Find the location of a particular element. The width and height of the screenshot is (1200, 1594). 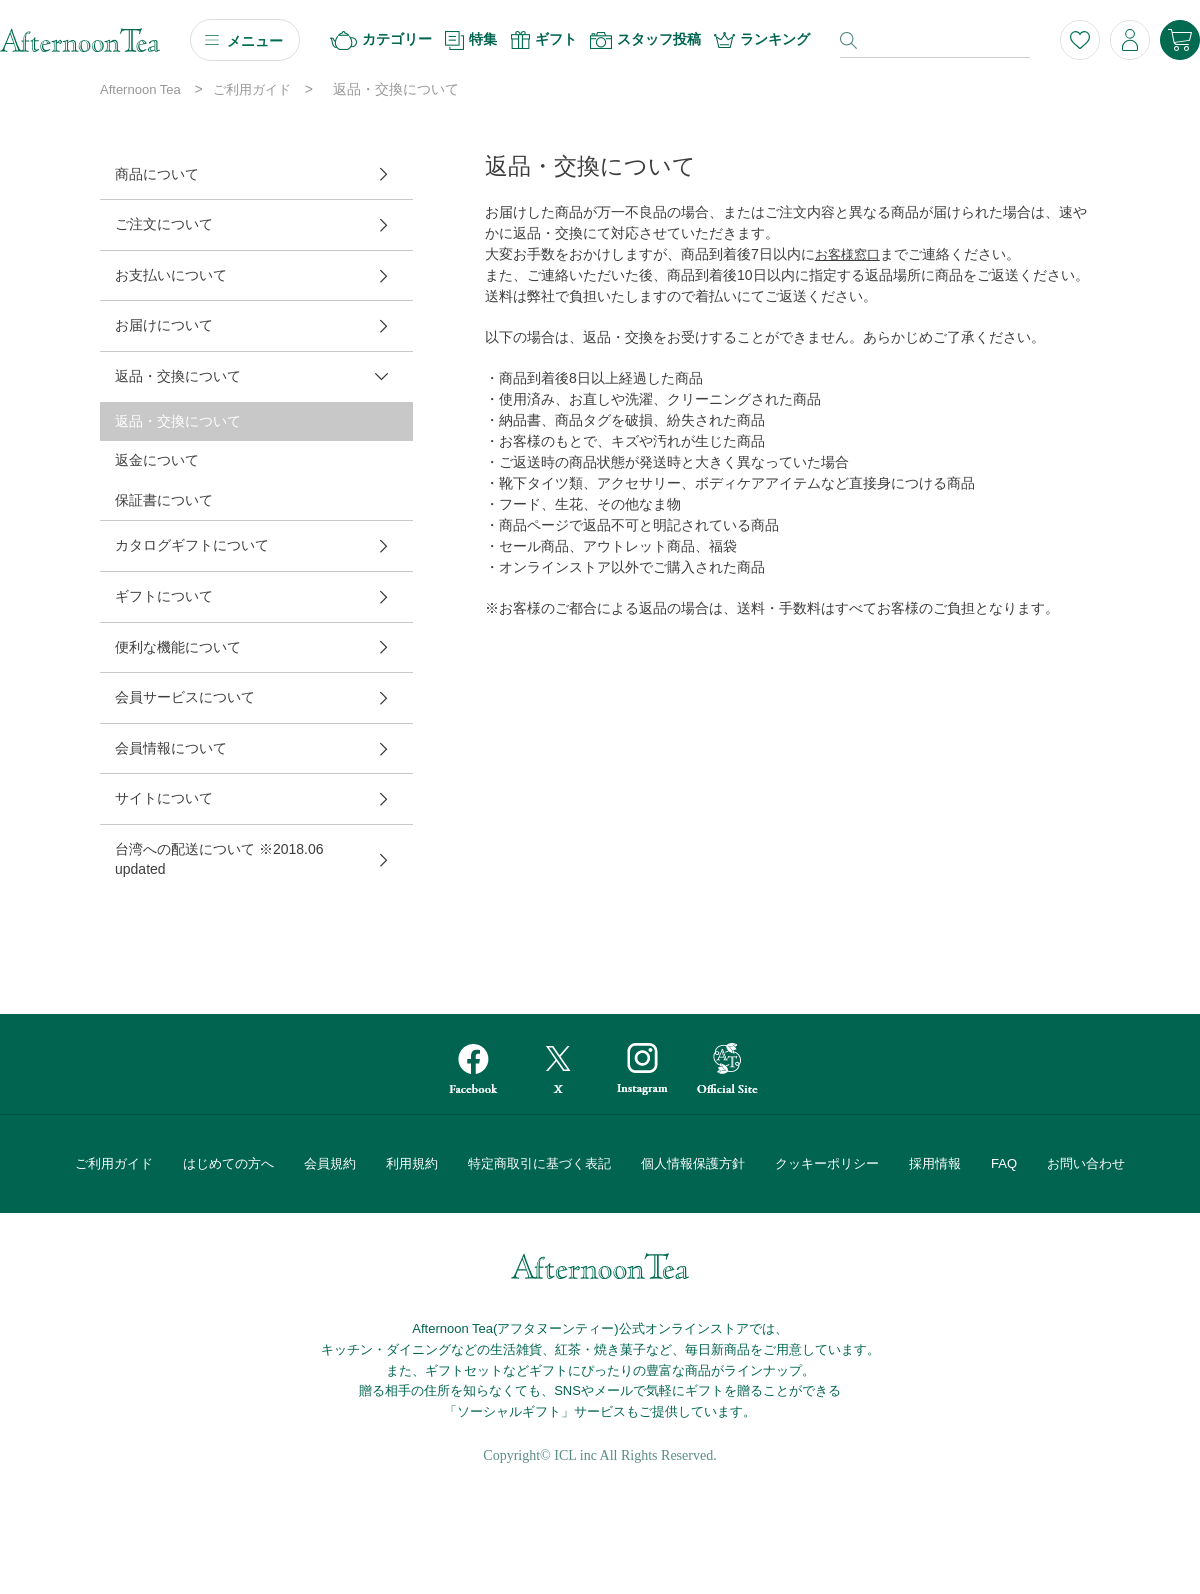

サイトについて is located at coordinates (164, 798).